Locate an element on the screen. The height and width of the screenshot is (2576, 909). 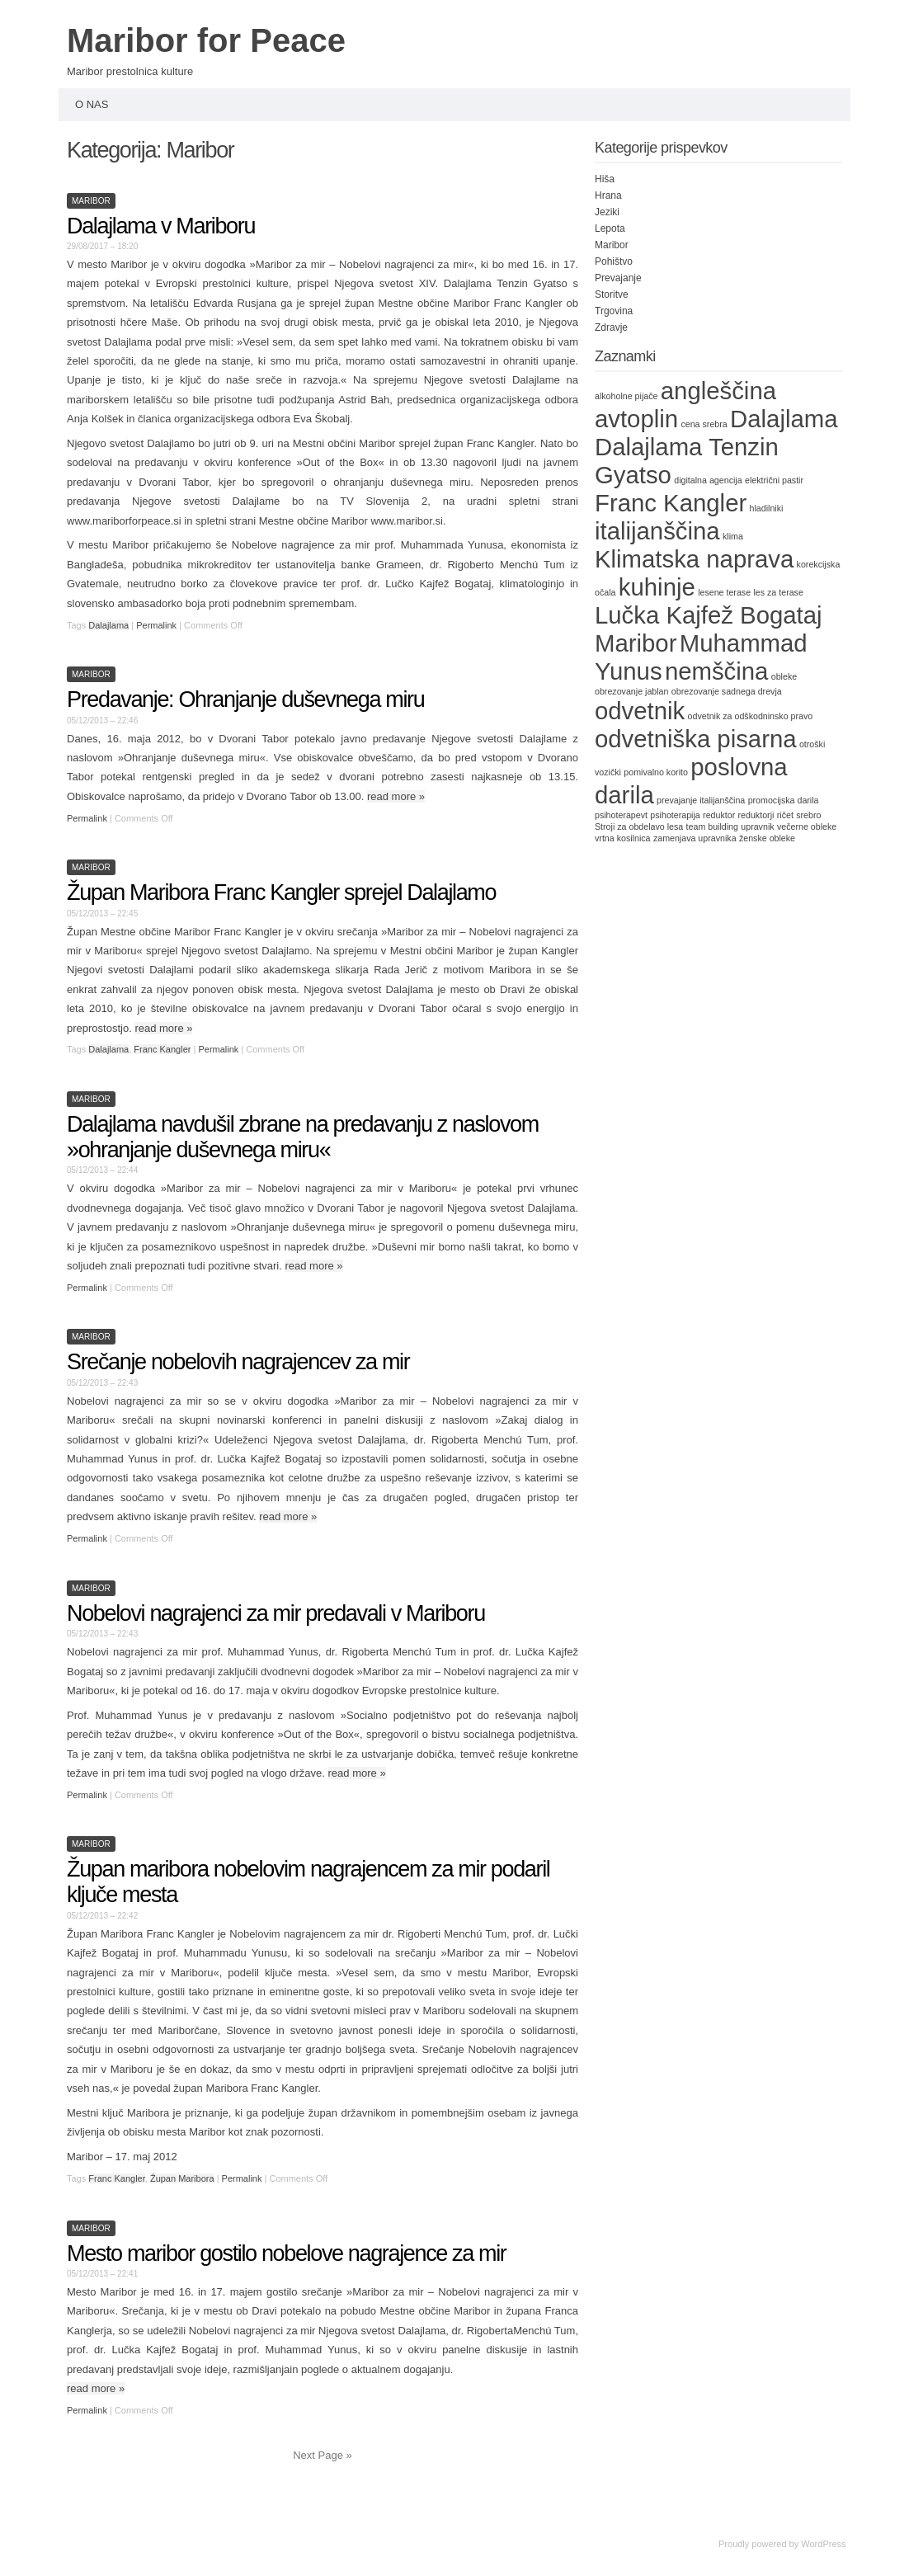
srebro [srebro (1 item)] is located at coordinates (808, 815).